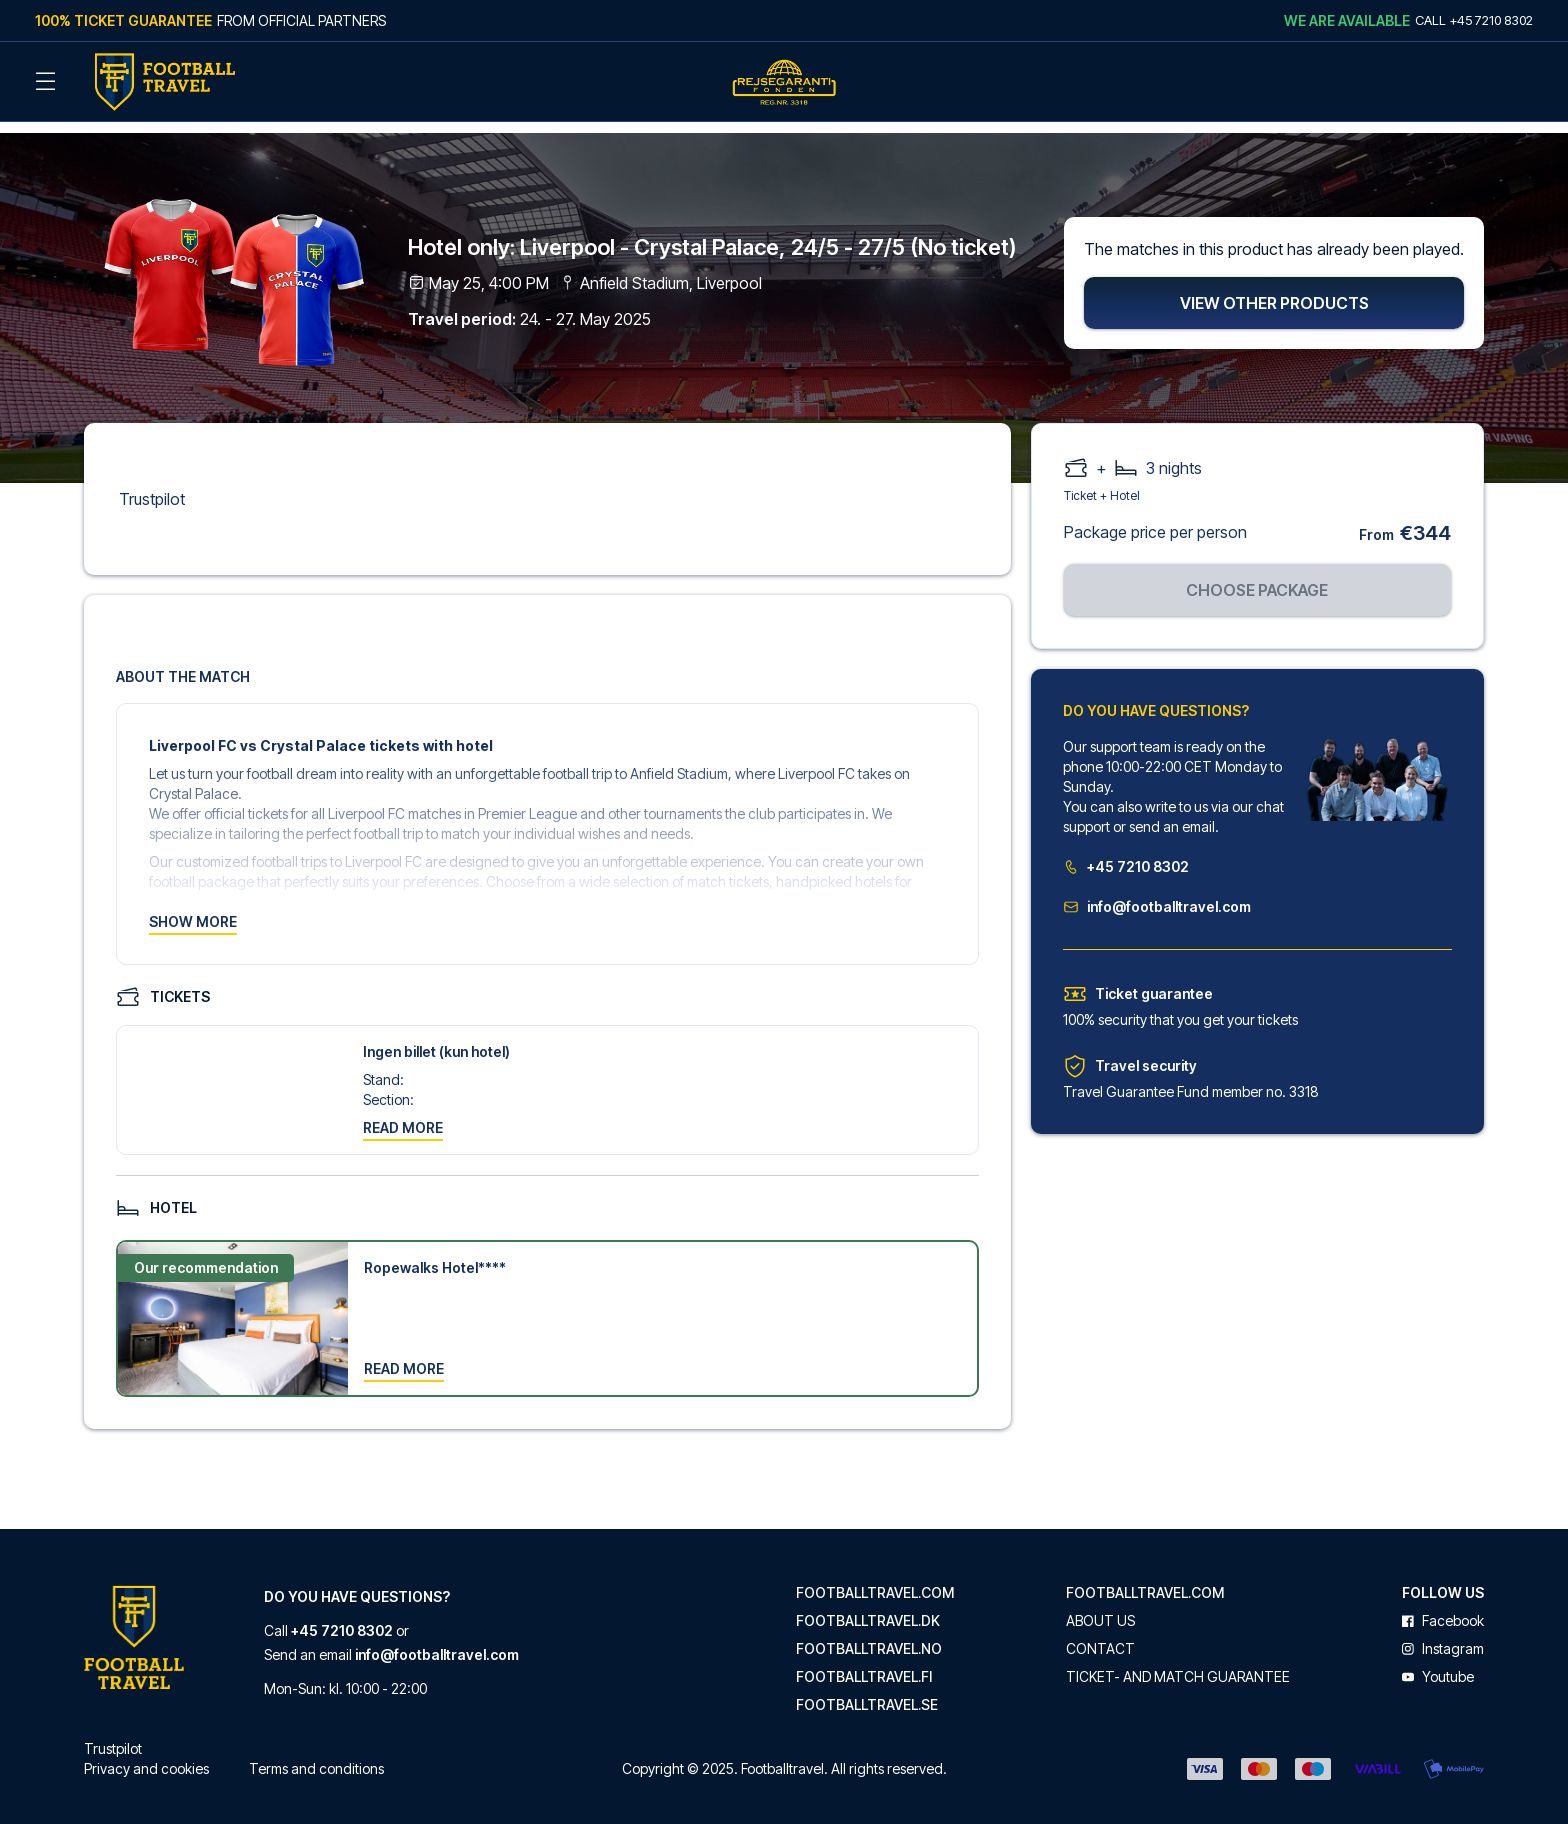 This screenshot has width=1568, height=1824. What do you see at coordinates (165, 82) in the screenshot?
I see `[Back Home]` at bounding box center [165, 82].